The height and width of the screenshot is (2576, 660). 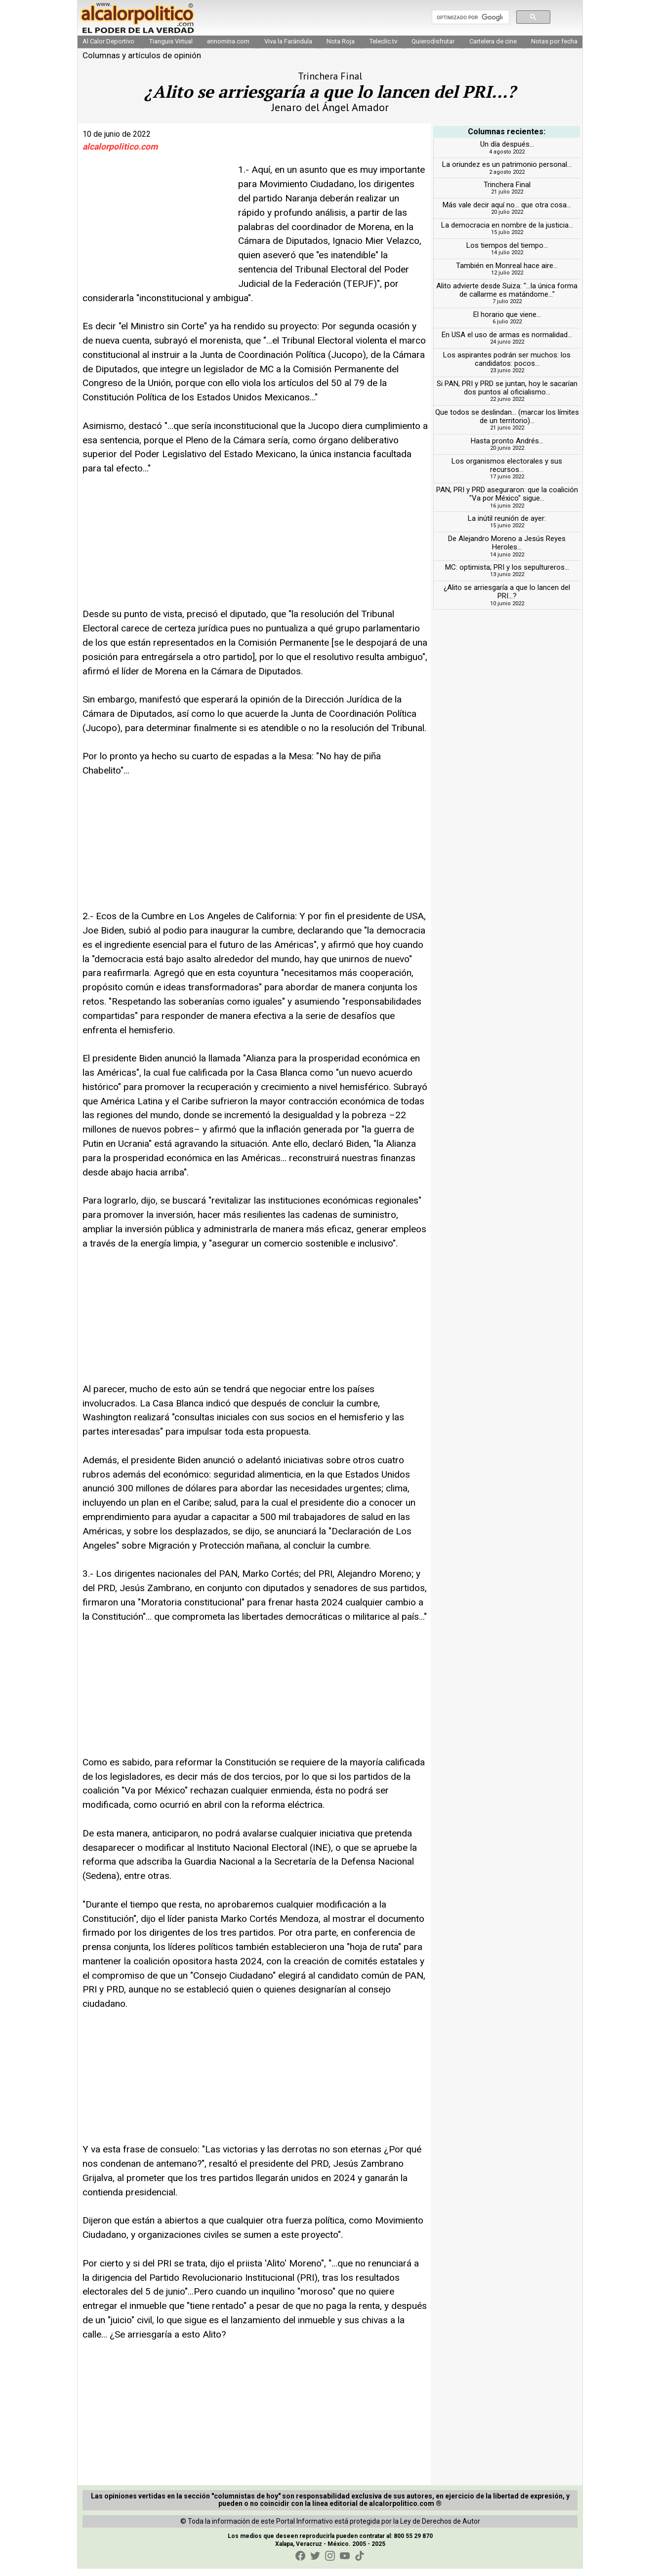 What do you see at coordinates (171, 49) in the screenshot?
I see `Tianguis Virtual` at bounding box center [171, 49].